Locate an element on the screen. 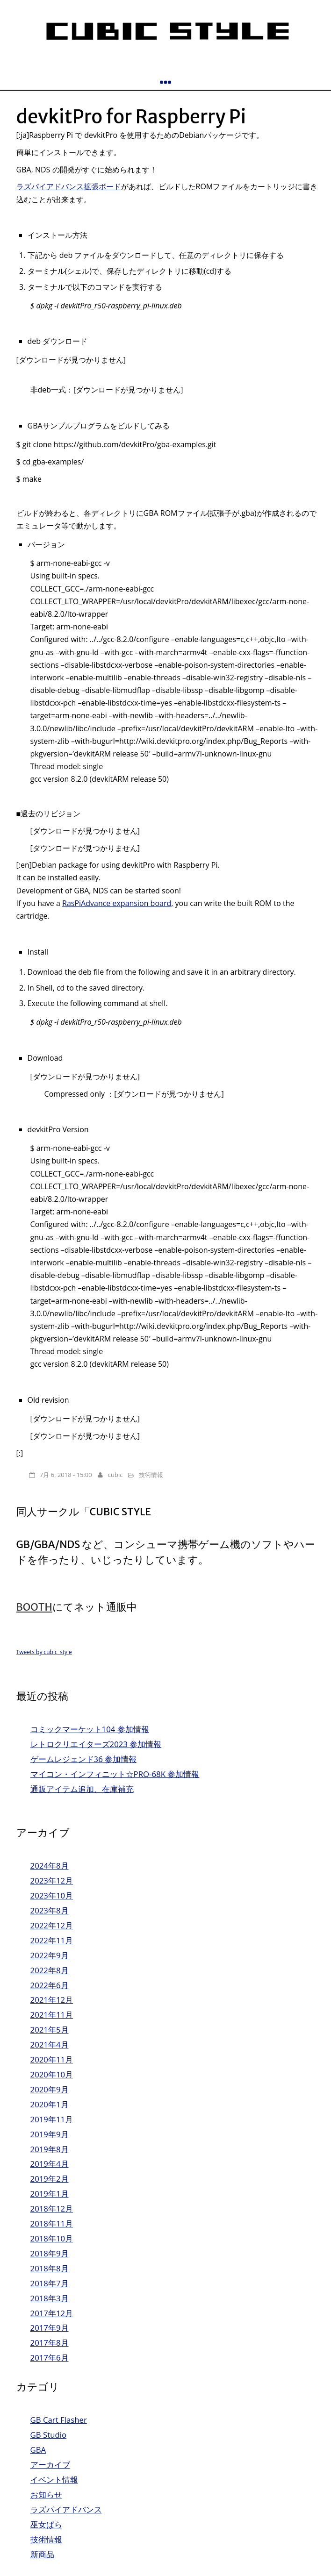 This screenshot has width=331, height=2576. 2021年12月 is located at coordinates (51, 1999).